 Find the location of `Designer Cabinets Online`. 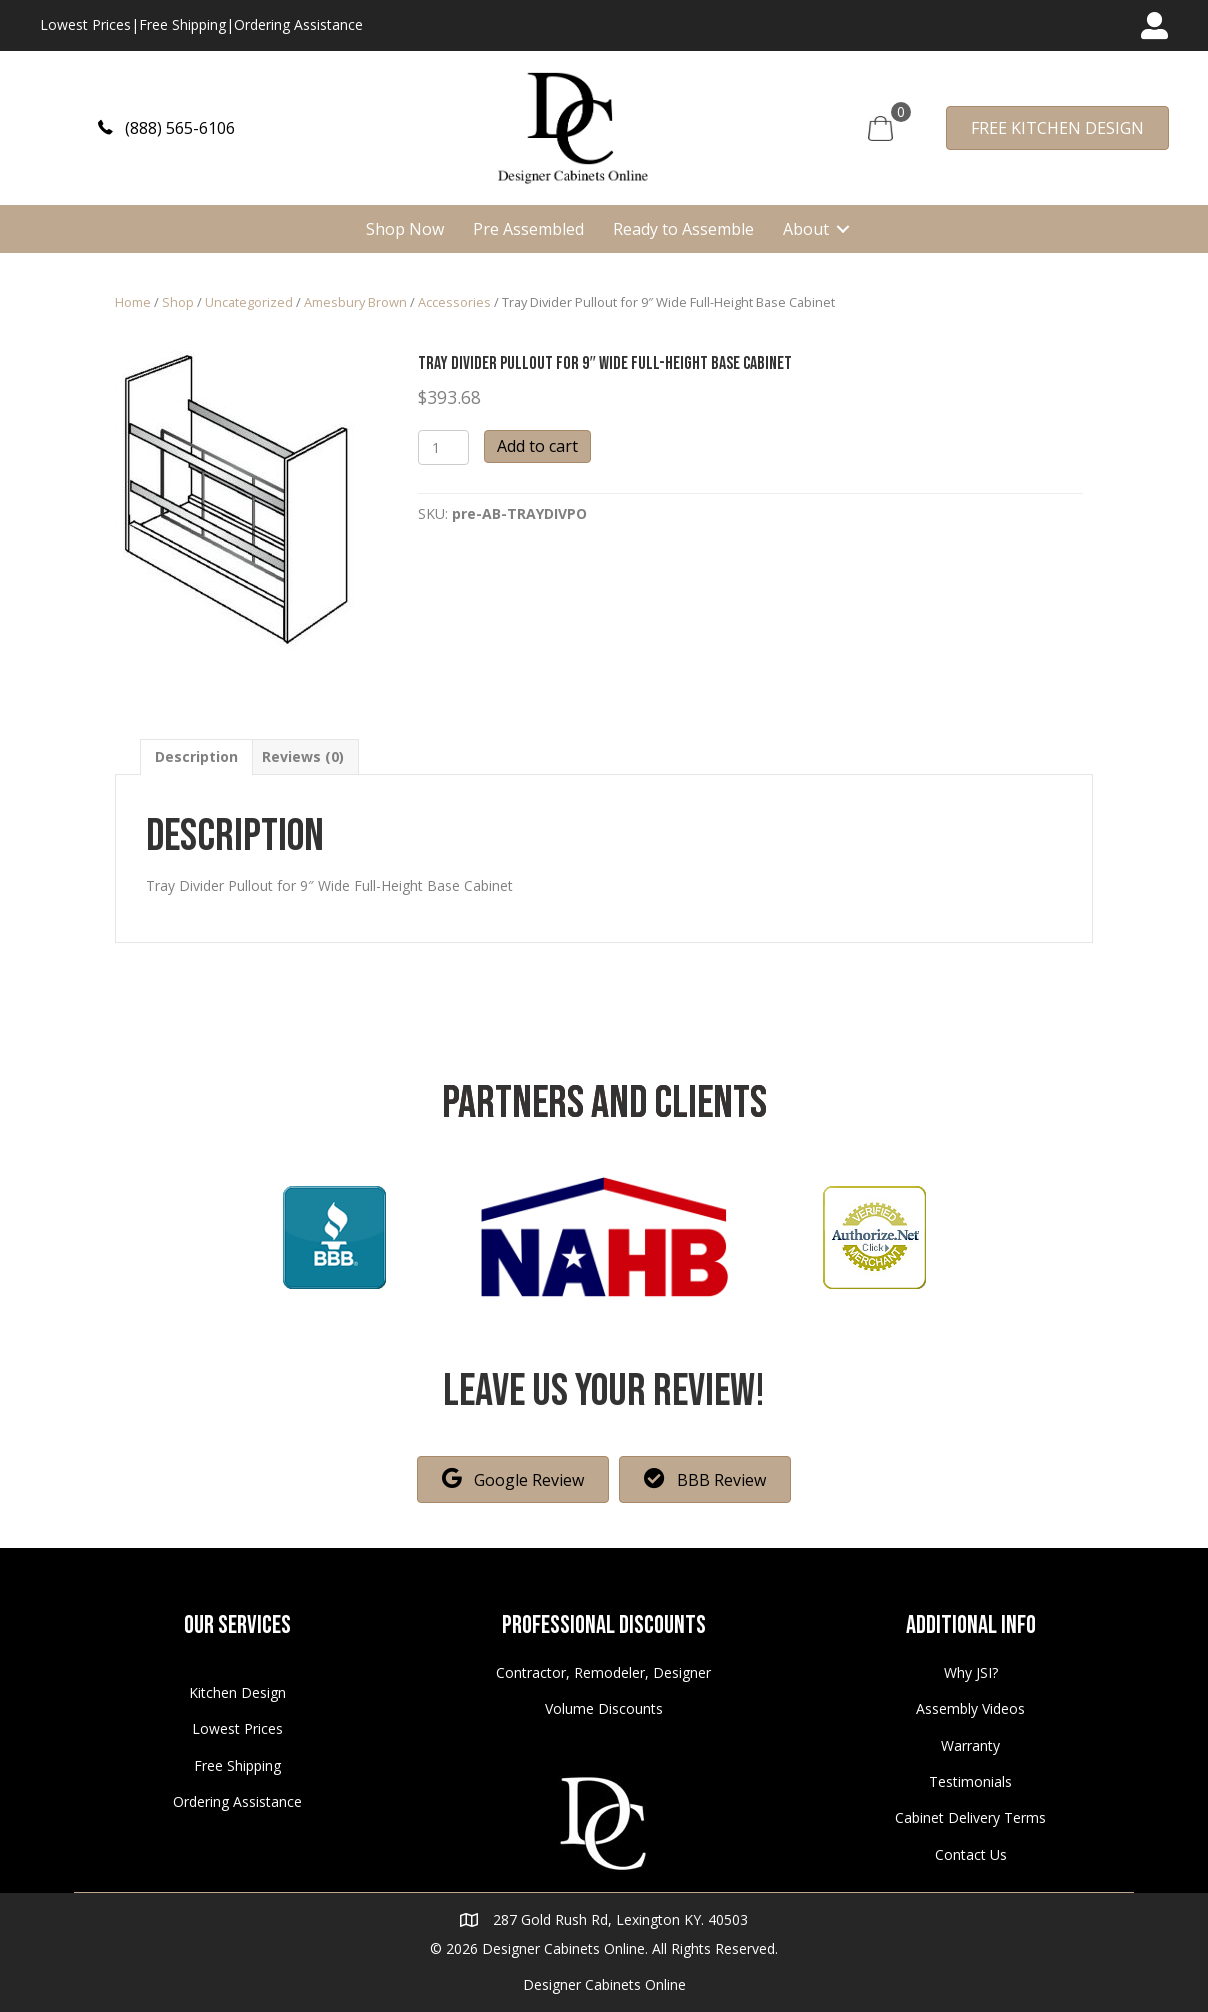

Designer Cabinets Online is located at coordinates (604, 1984).